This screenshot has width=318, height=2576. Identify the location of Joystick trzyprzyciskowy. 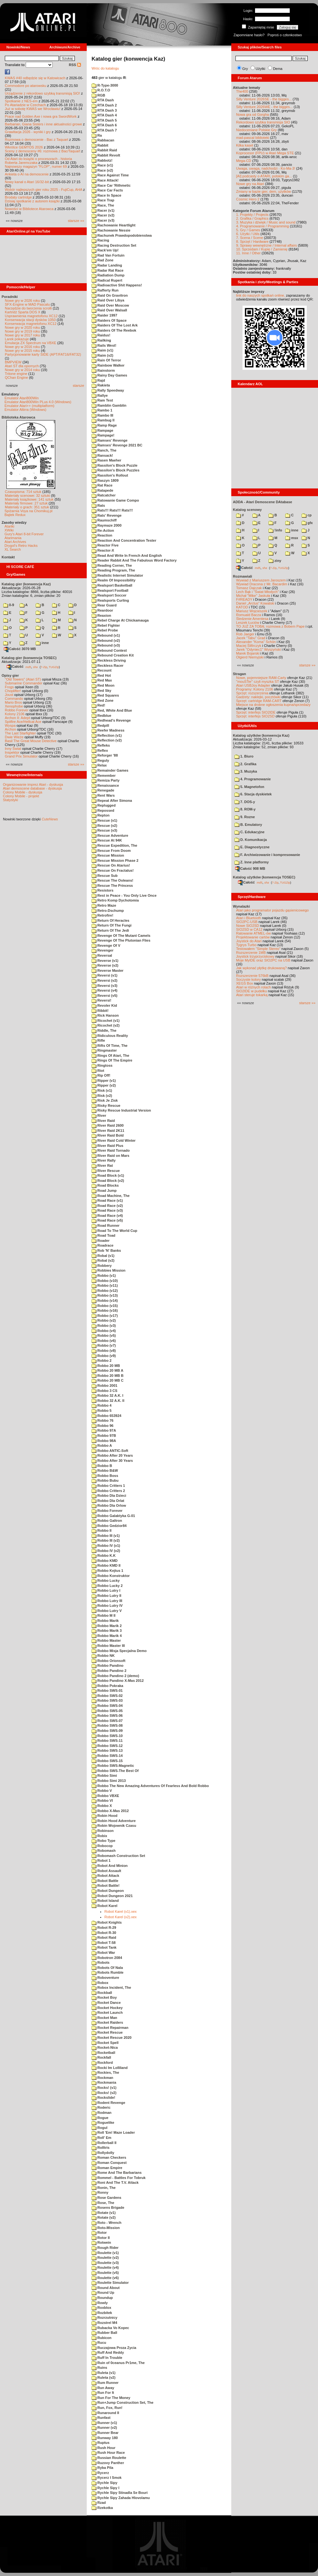
(255, 956).